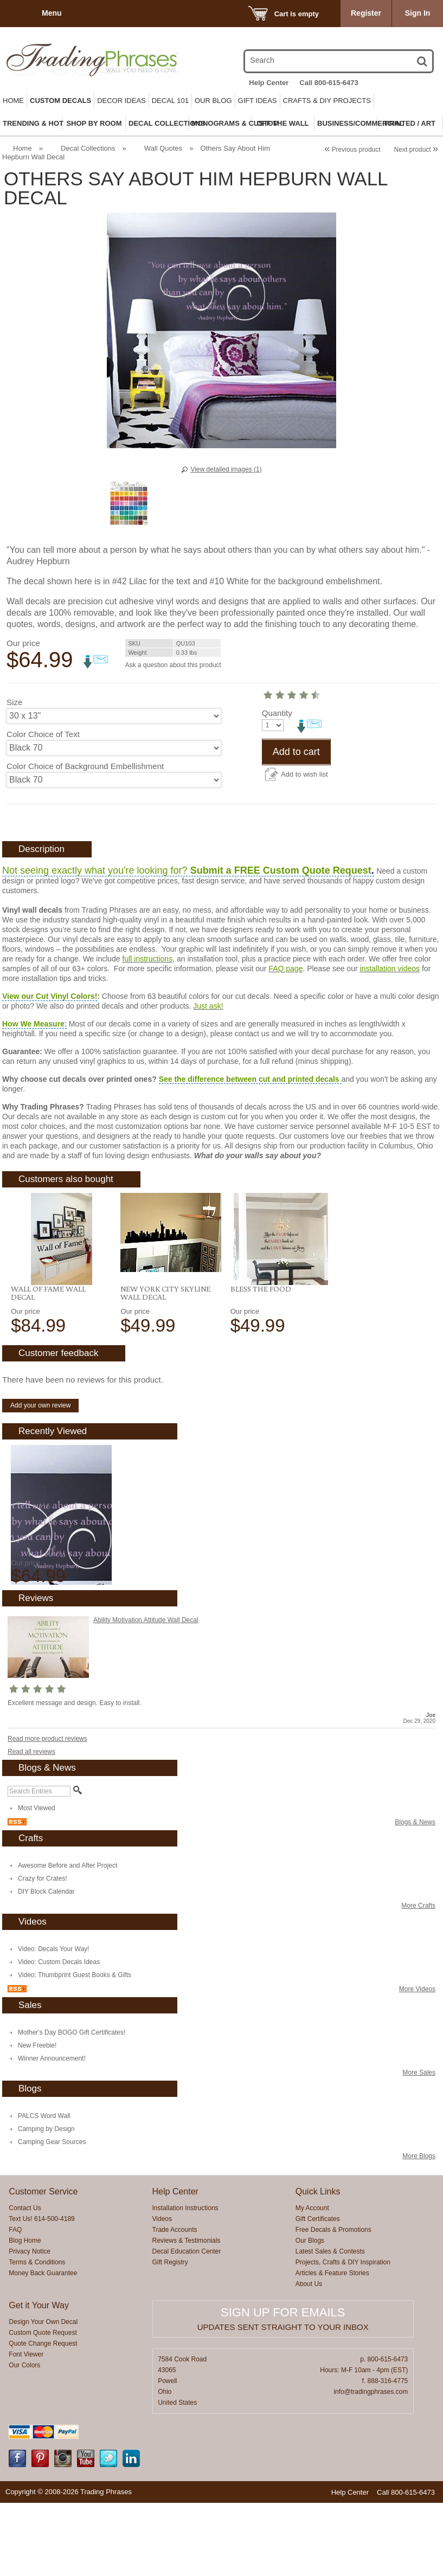 This screenshot has height=2576, width=443. I want to click on Get it Your Way, so click(39, 2378).